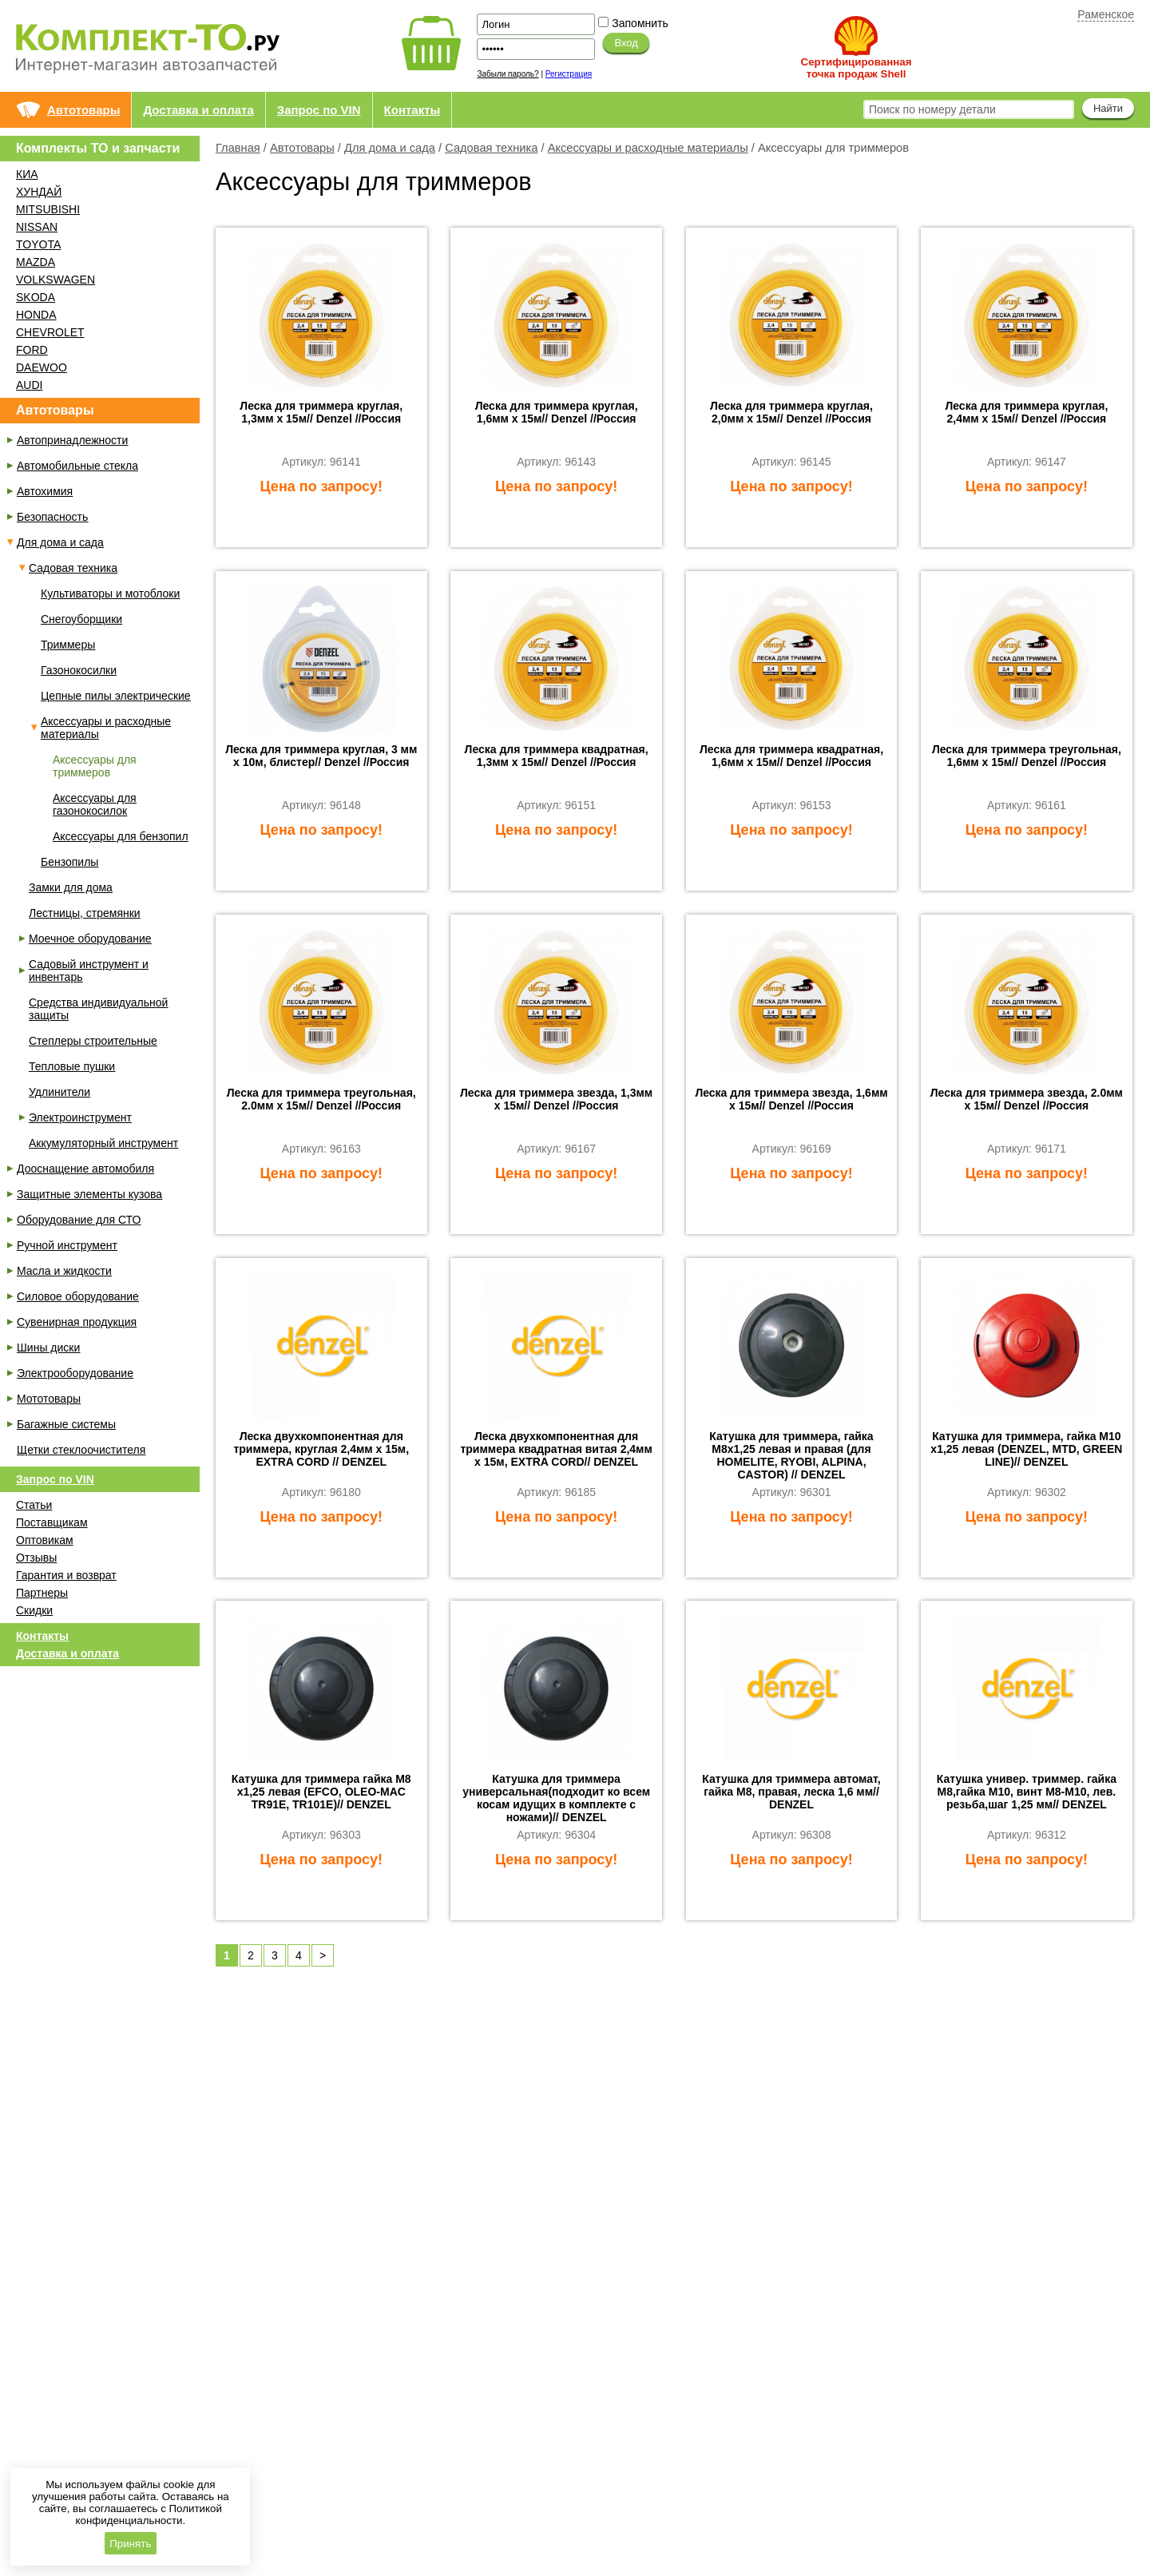 This screenshot has width=1150, height=2576. I want to click on Газонокосилки, so click(79, 670).